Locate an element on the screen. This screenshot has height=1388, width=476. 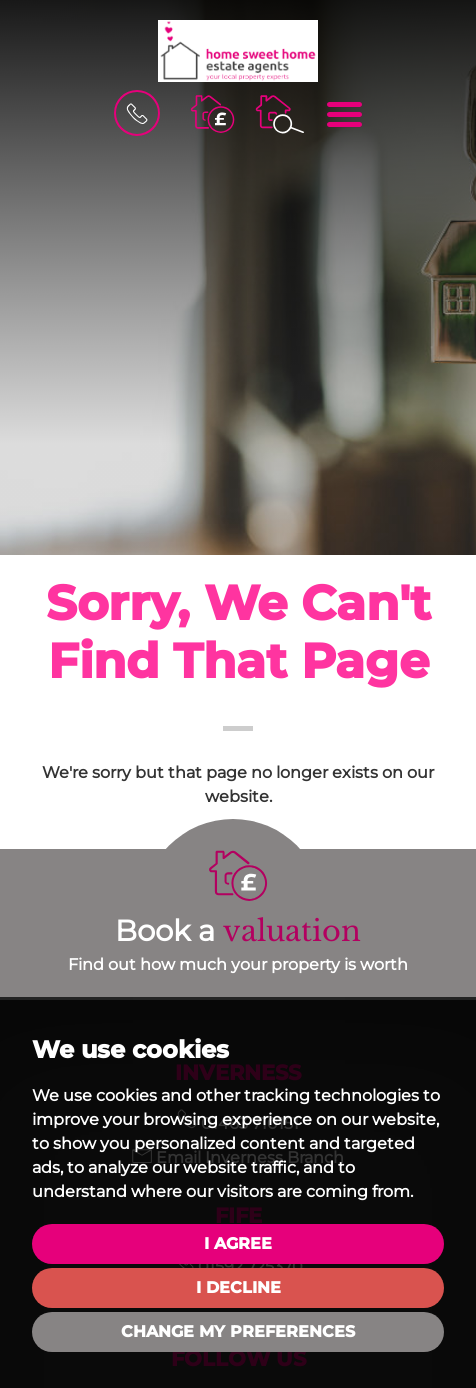
I decline [button] is located at coordinates (238, 1287).